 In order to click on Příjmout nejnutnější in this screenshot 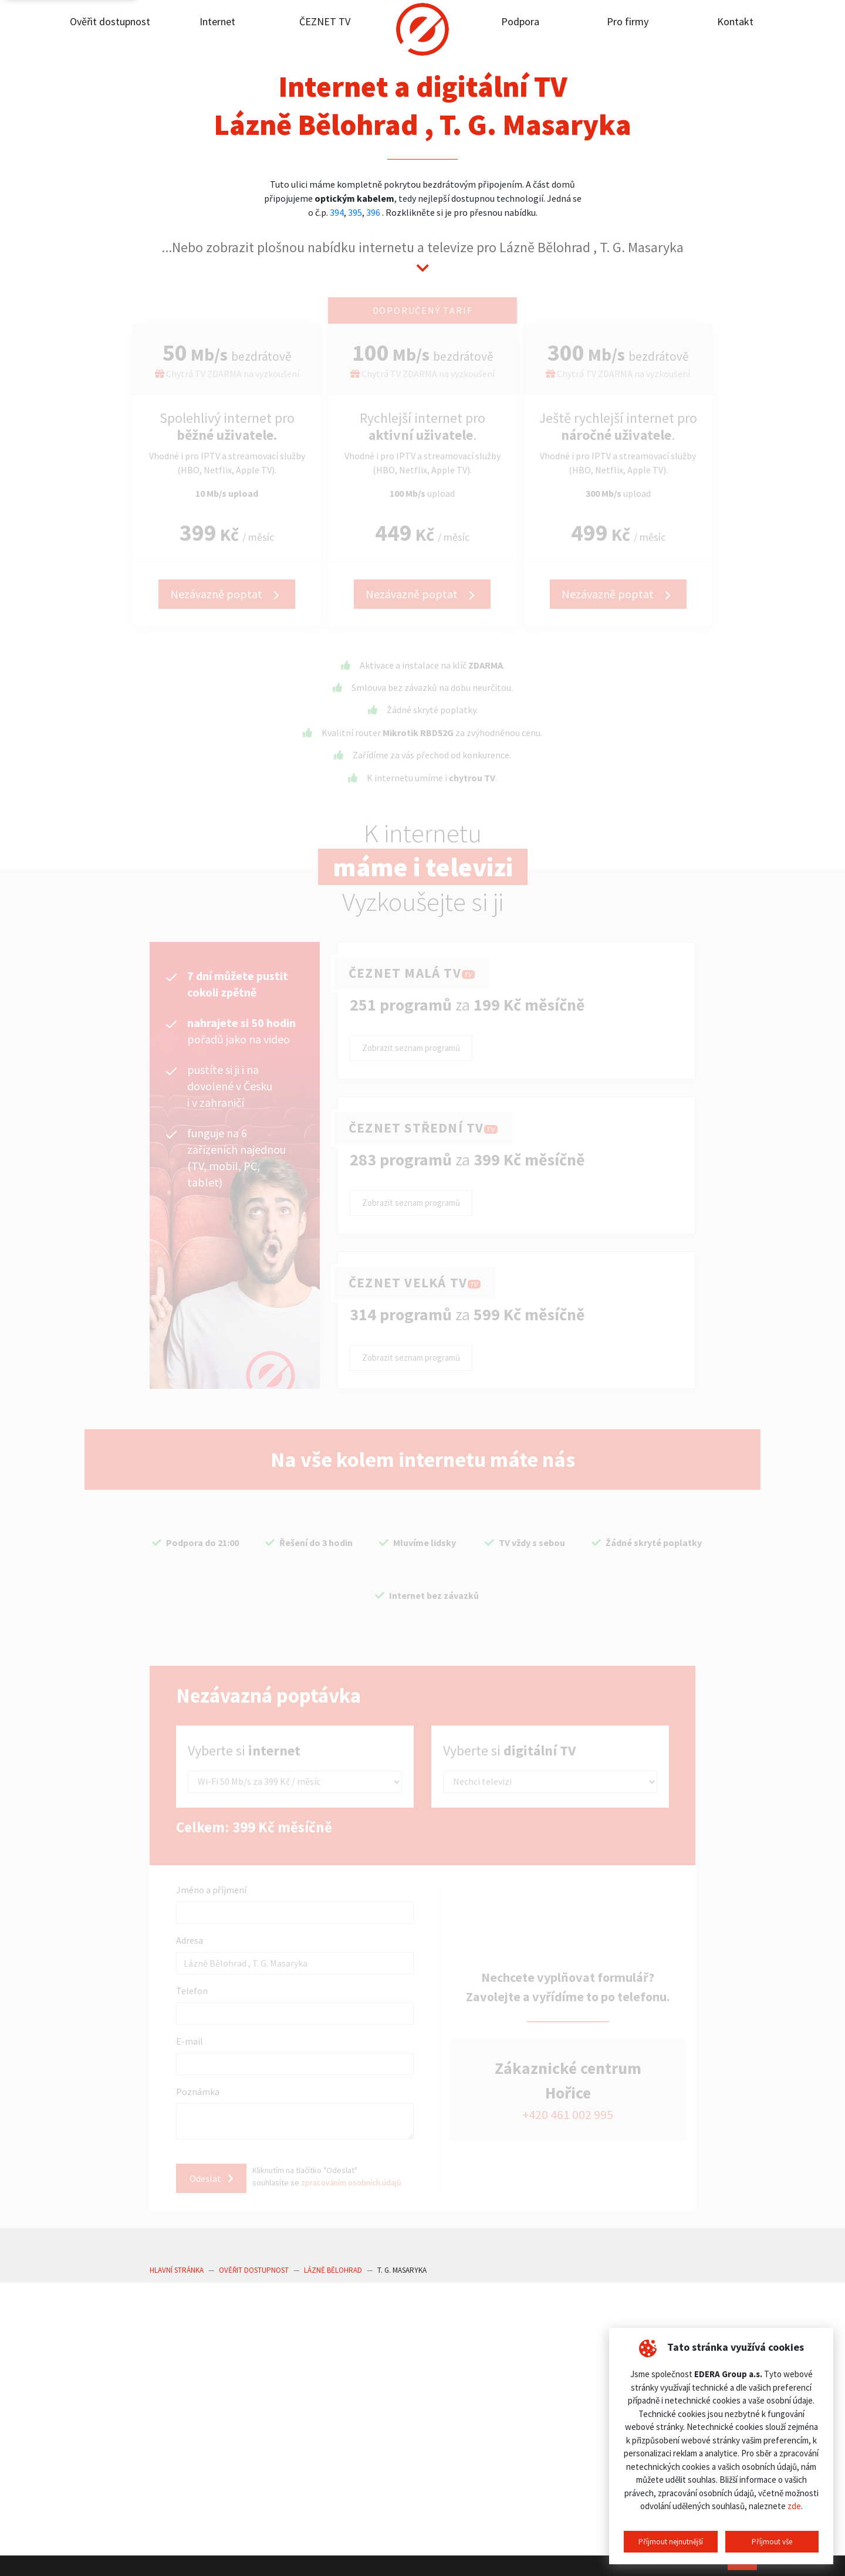, I will do `click(670, 2542)`.